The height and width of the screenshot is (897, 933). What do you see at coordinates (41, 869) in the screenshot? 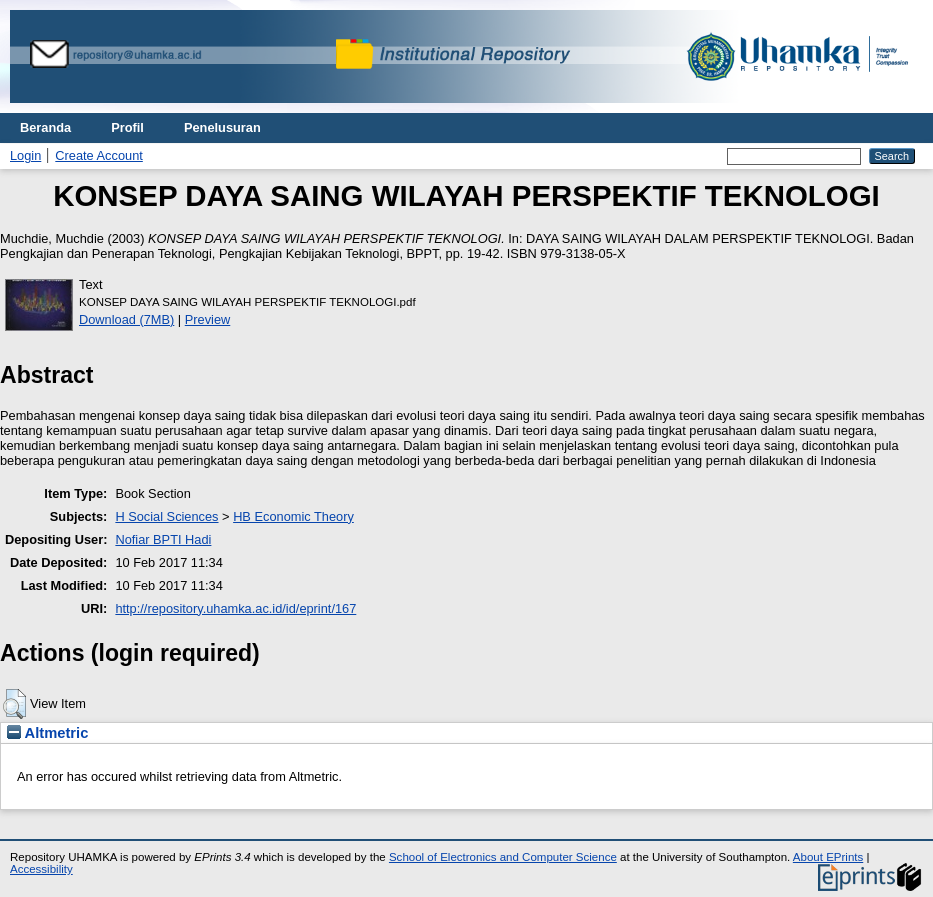
I see `Accessibility` at bounding box center [41, 869].